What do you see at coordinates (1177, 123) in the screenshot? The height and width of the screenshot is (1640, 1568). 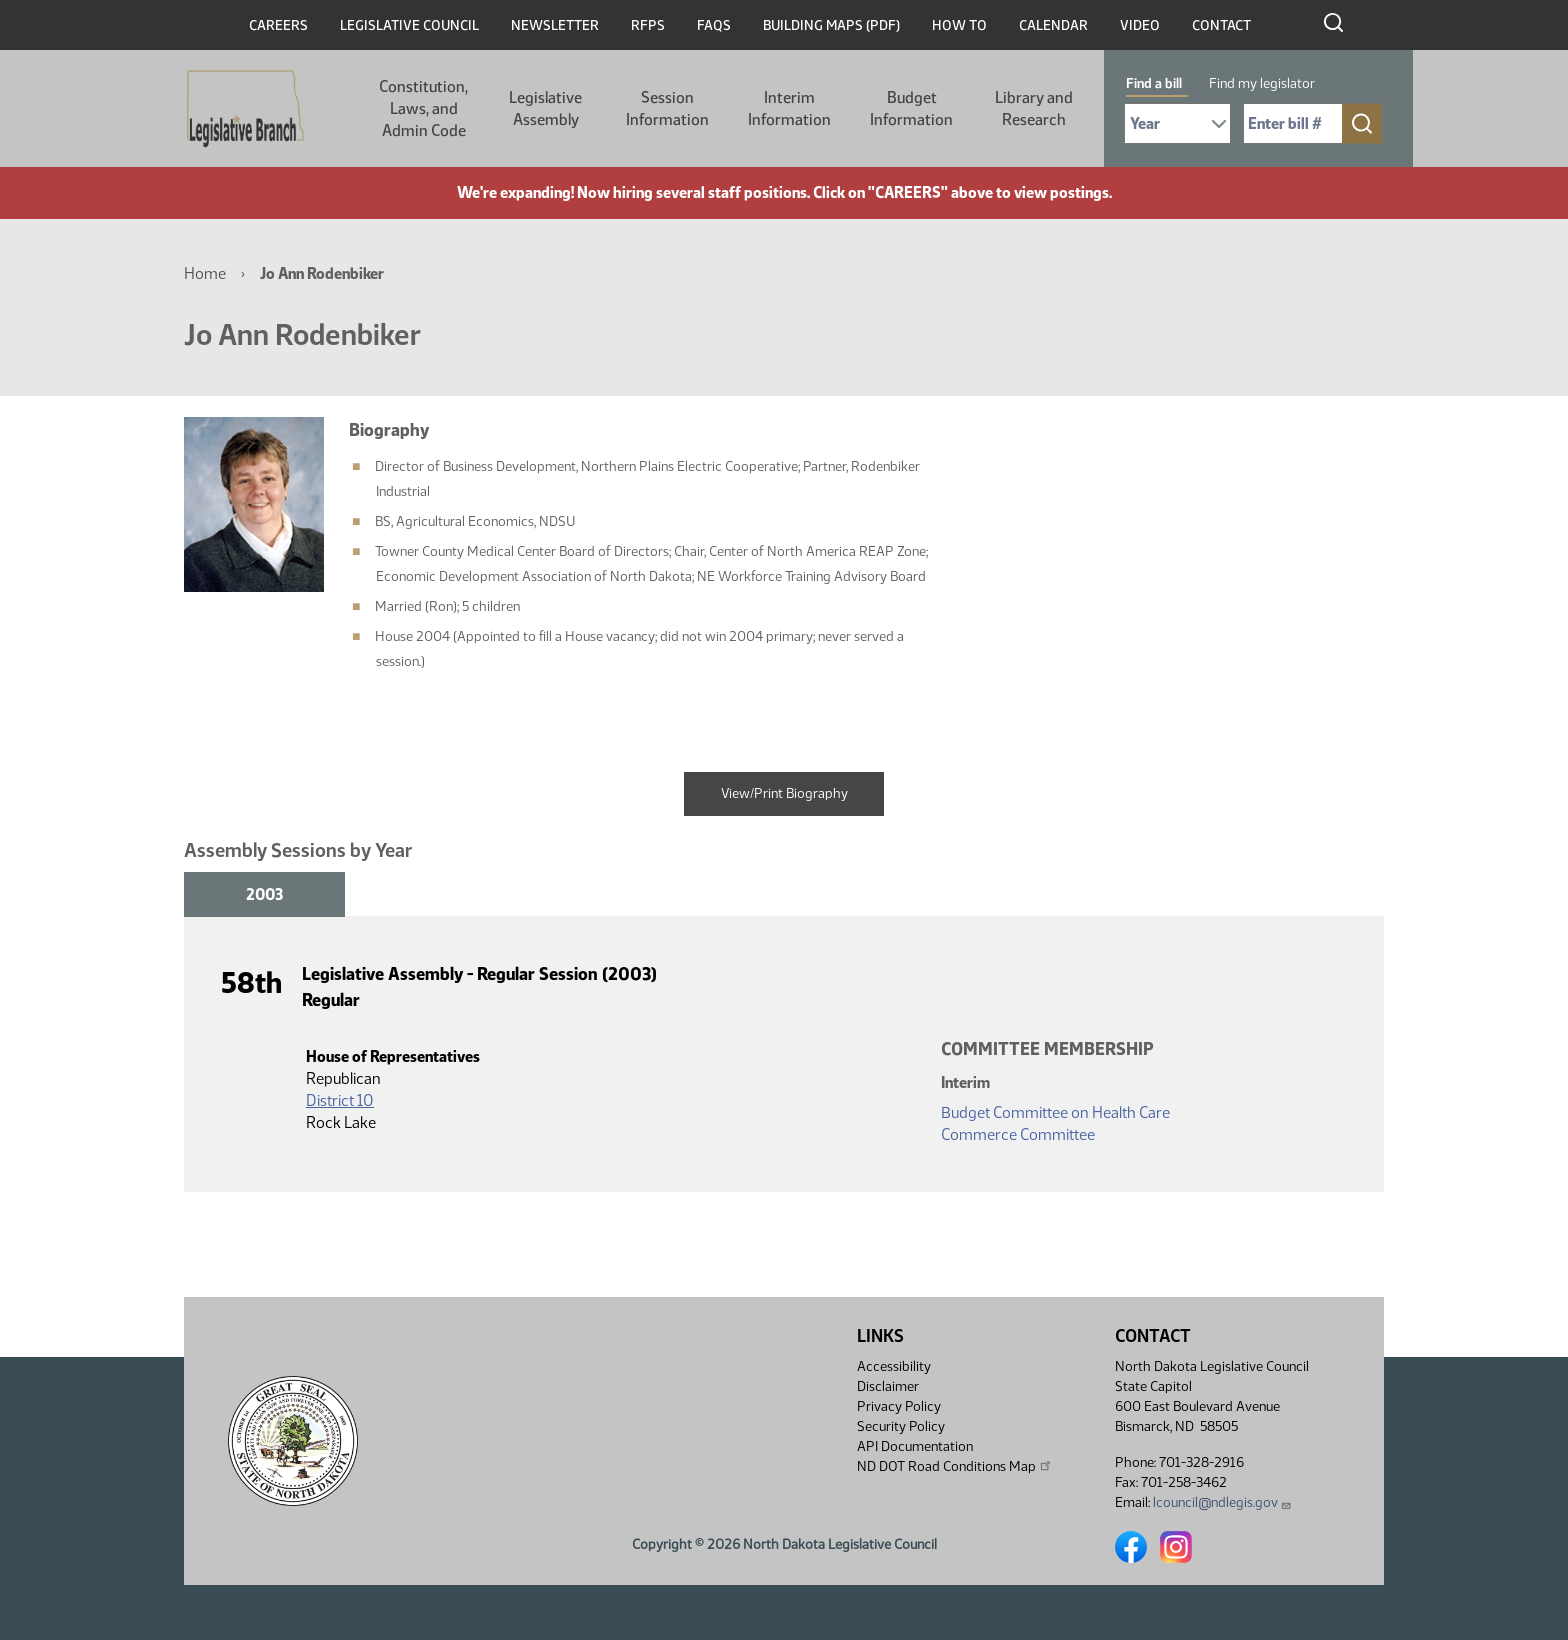 I see `[Required: Select Bill Year]` at bounding box center [1177, 123].